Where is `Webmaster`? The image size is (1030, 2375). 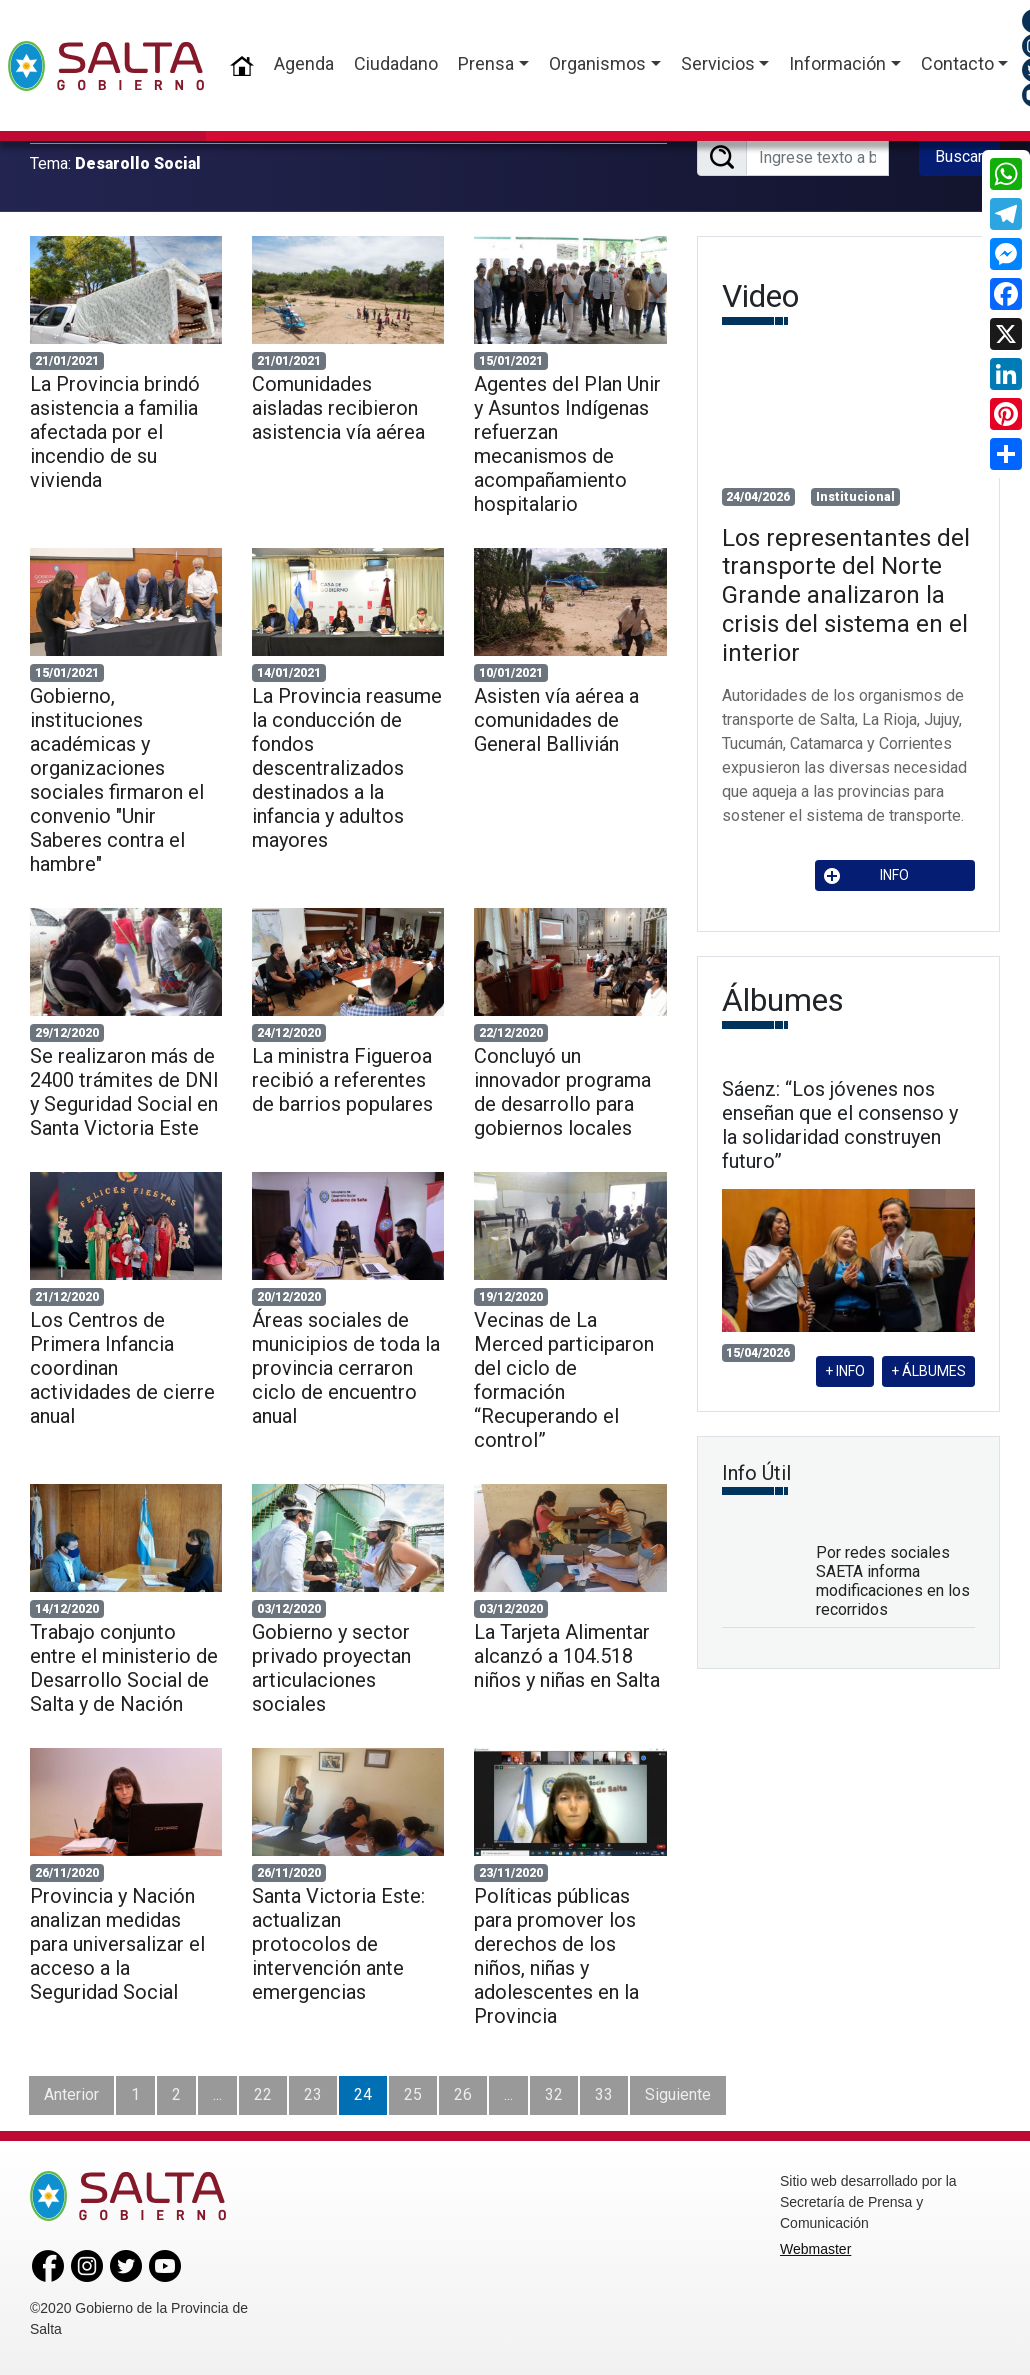
Webmaster is located at coordinates (815, 2249).